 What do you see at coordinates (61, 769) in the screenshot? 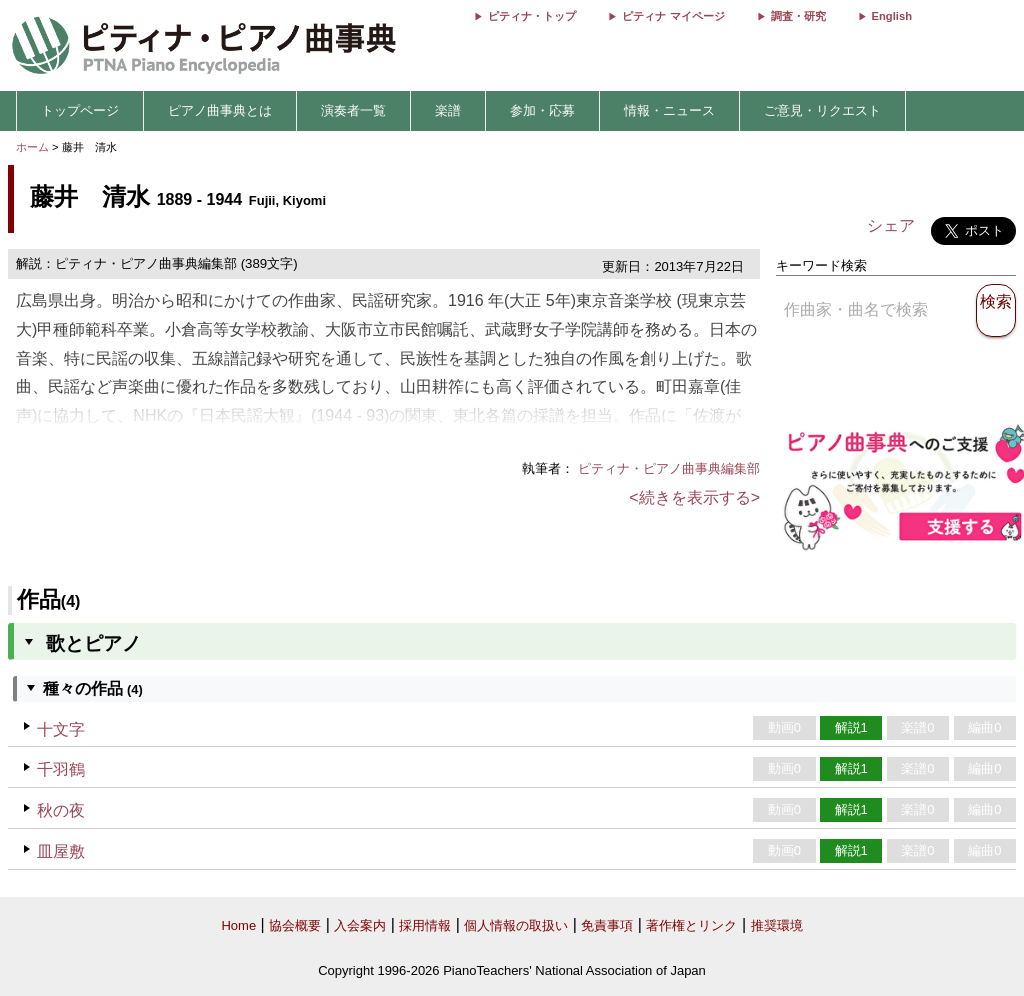
I see `千羽鶴` at bounding box center [61, 769].